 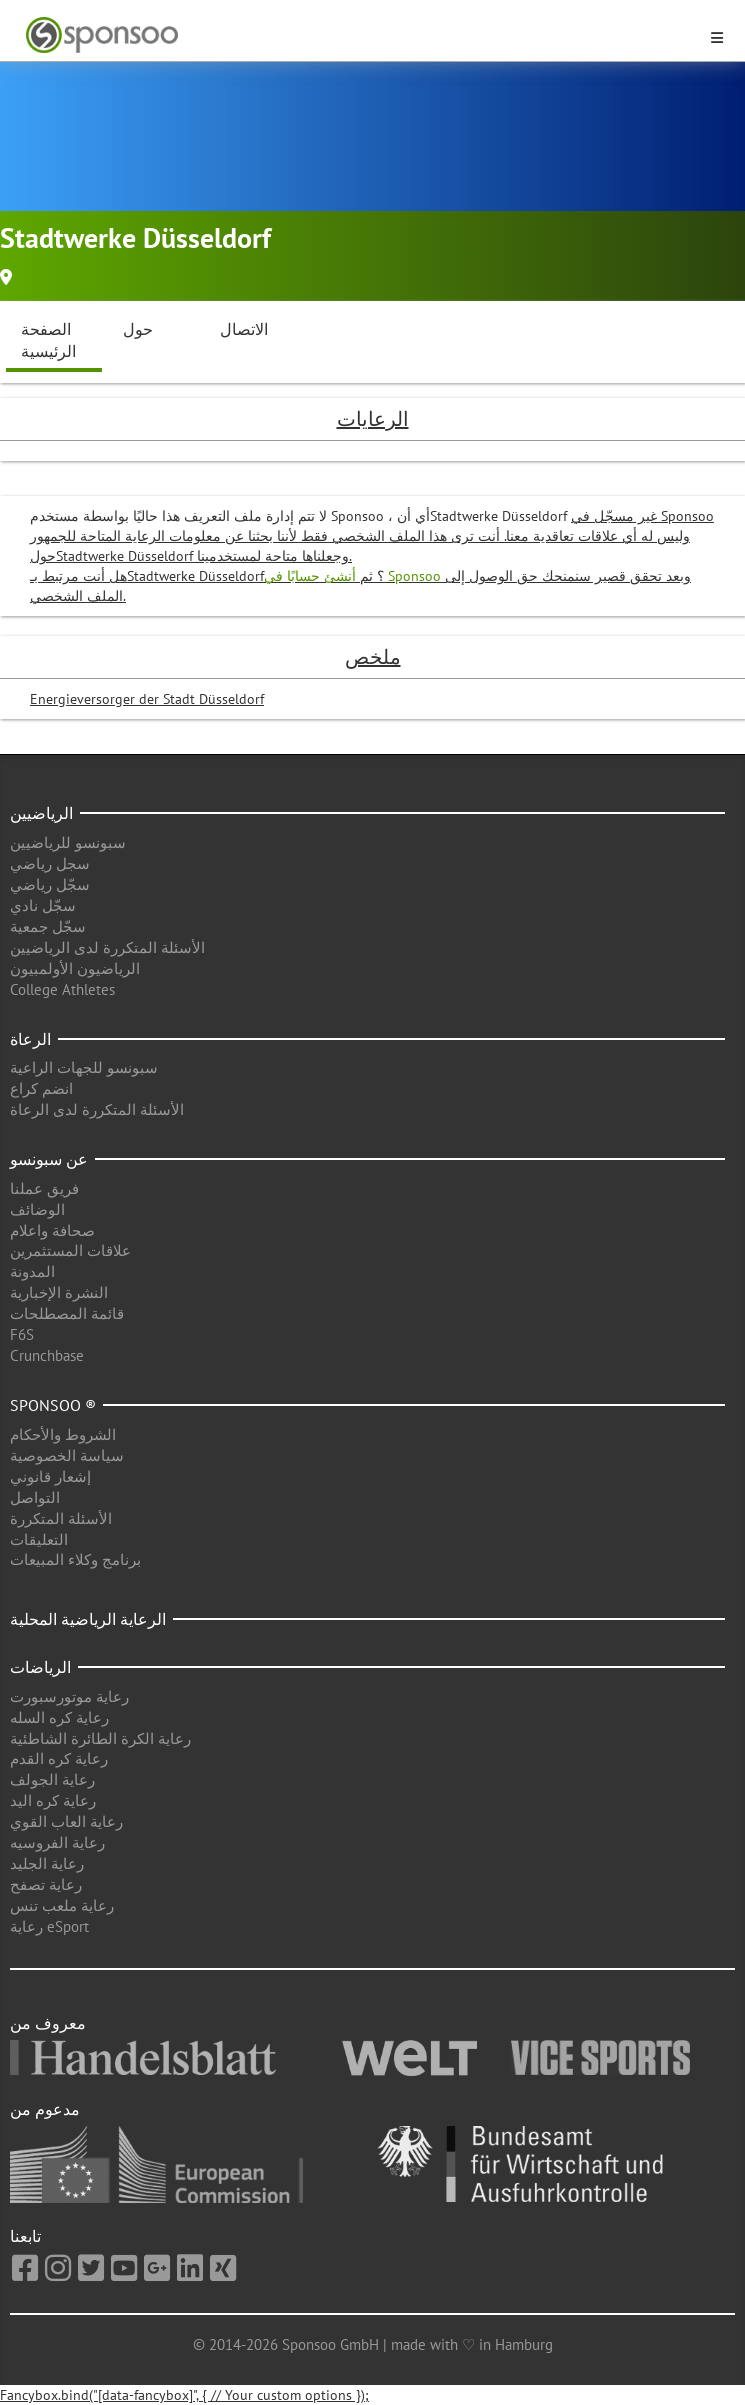 What do you see at coordinates (67, 1455) in the screenshot?
I see `سياسة الخصوصية` at bounding box center [67, 1455].